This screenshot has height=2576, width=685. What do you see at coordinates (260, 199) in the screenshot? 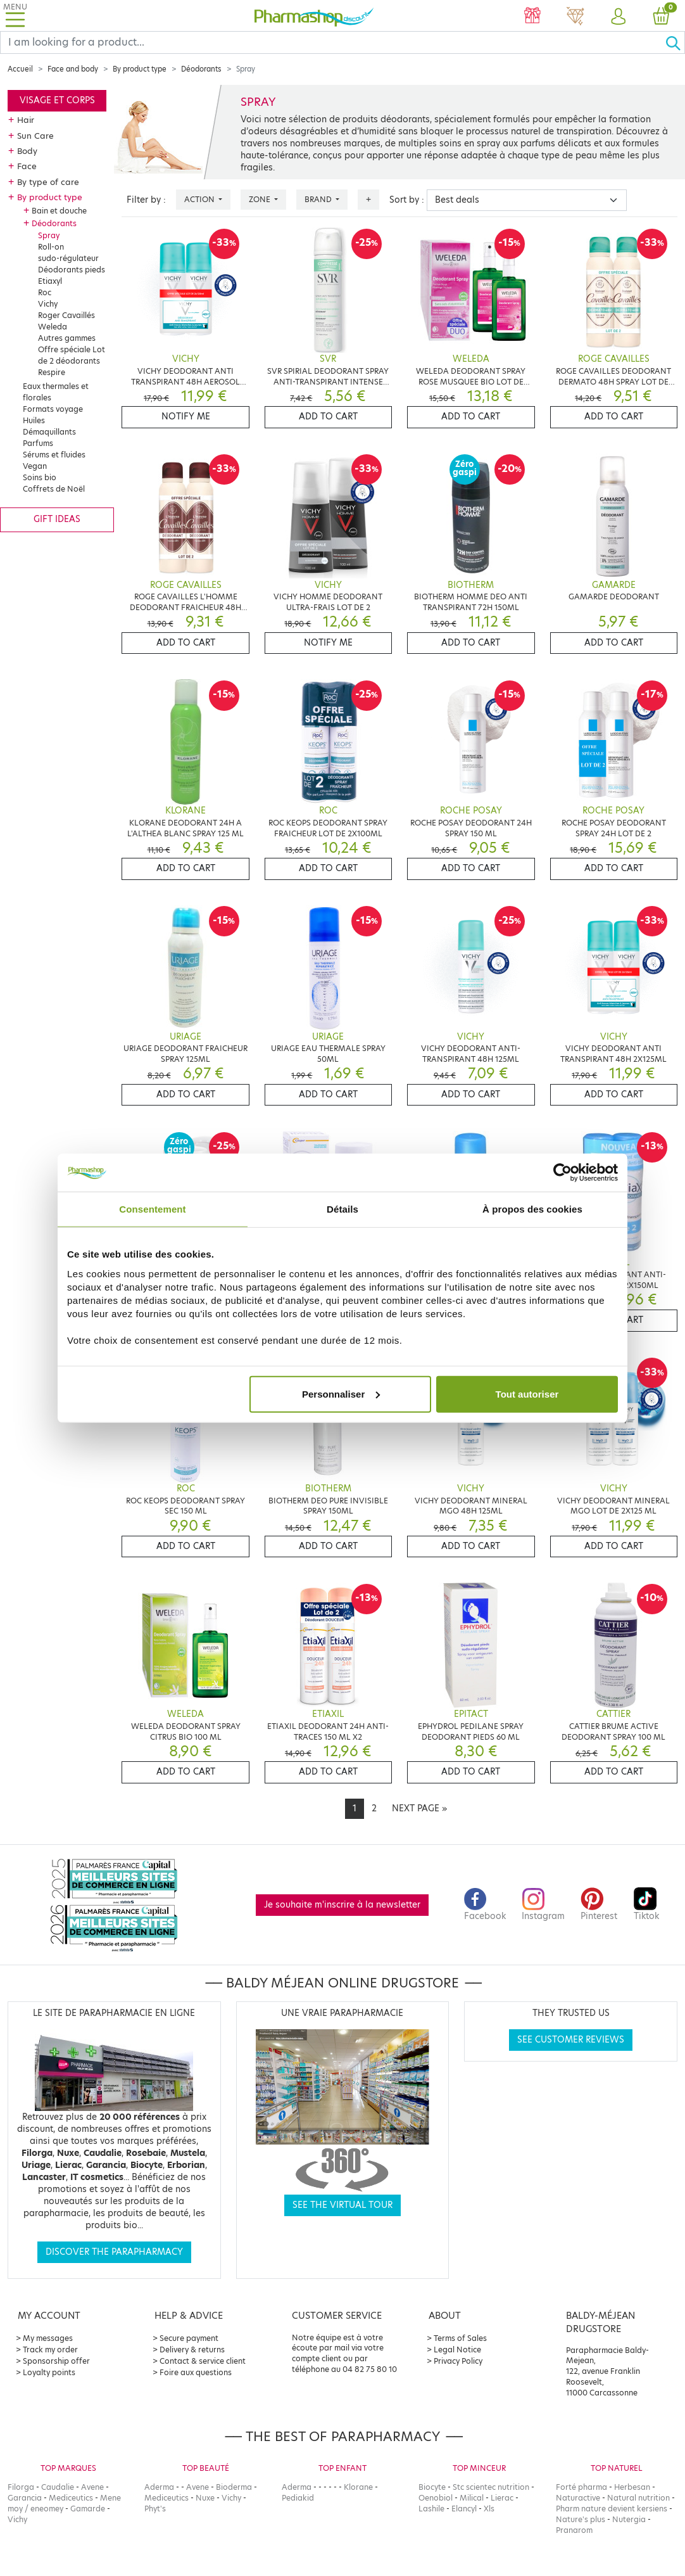
I see `Zone` at bounding box center [260, 199].